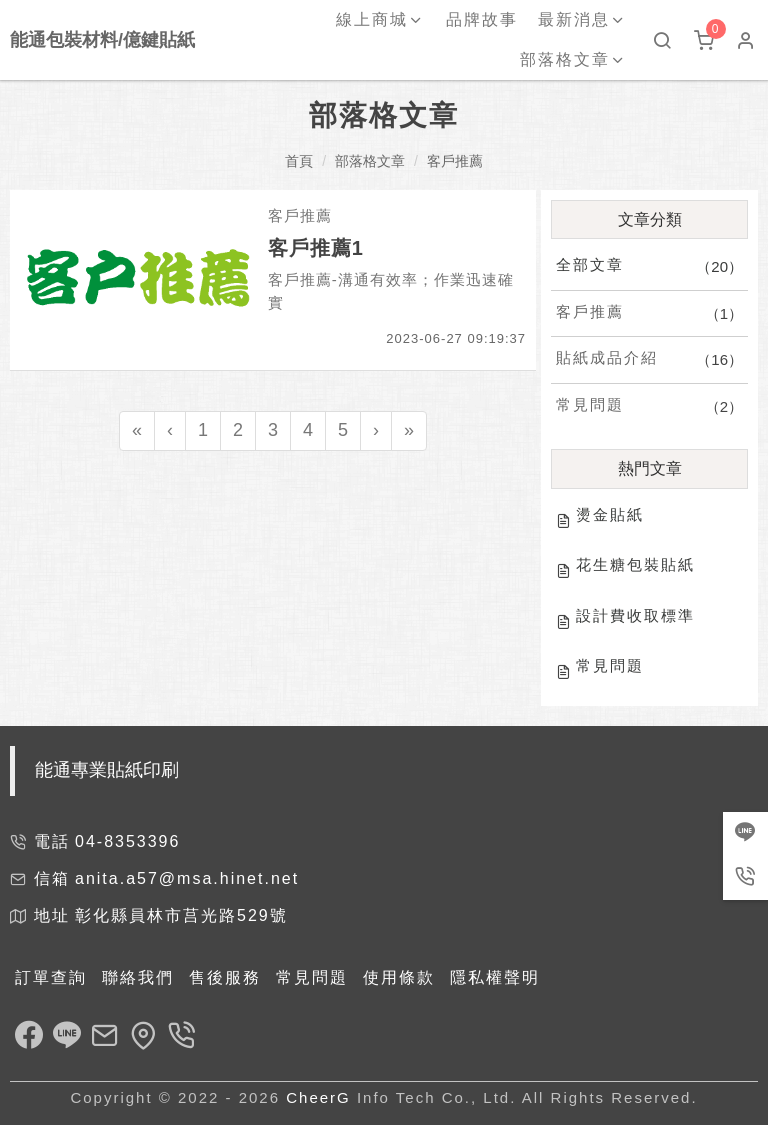 This screenshot has width=768, height=1125. What do you see at coordinates (635, 564) in the screenshot?
I see `花生糖包裝貼紙` at bounding box center [635, 564].